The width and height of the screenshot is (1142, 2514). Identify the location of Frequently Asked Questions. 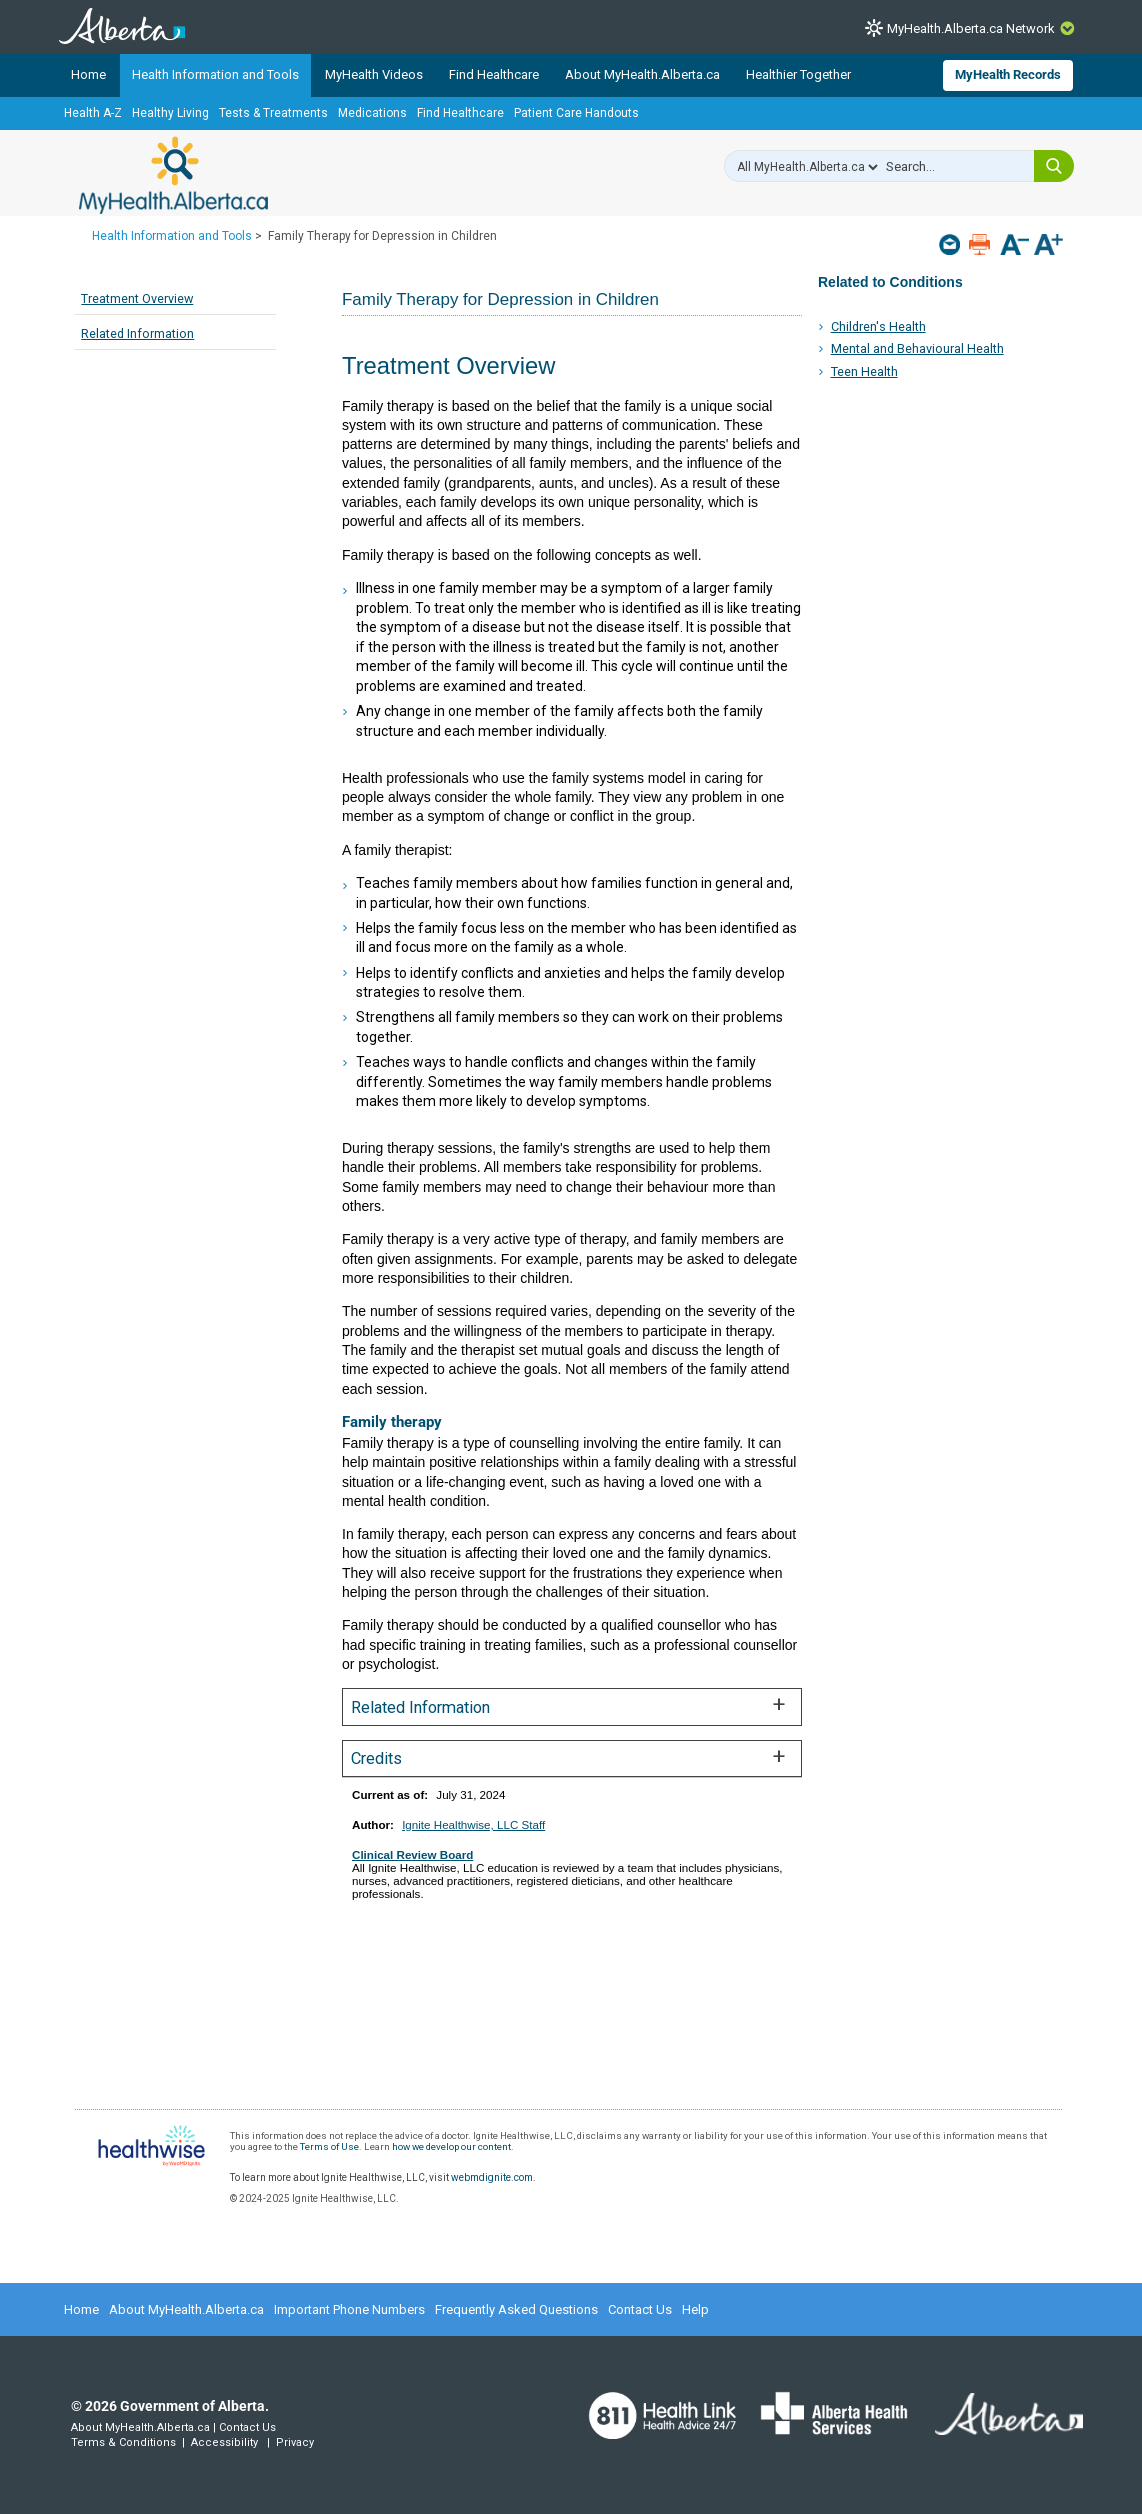
(516, 2309).